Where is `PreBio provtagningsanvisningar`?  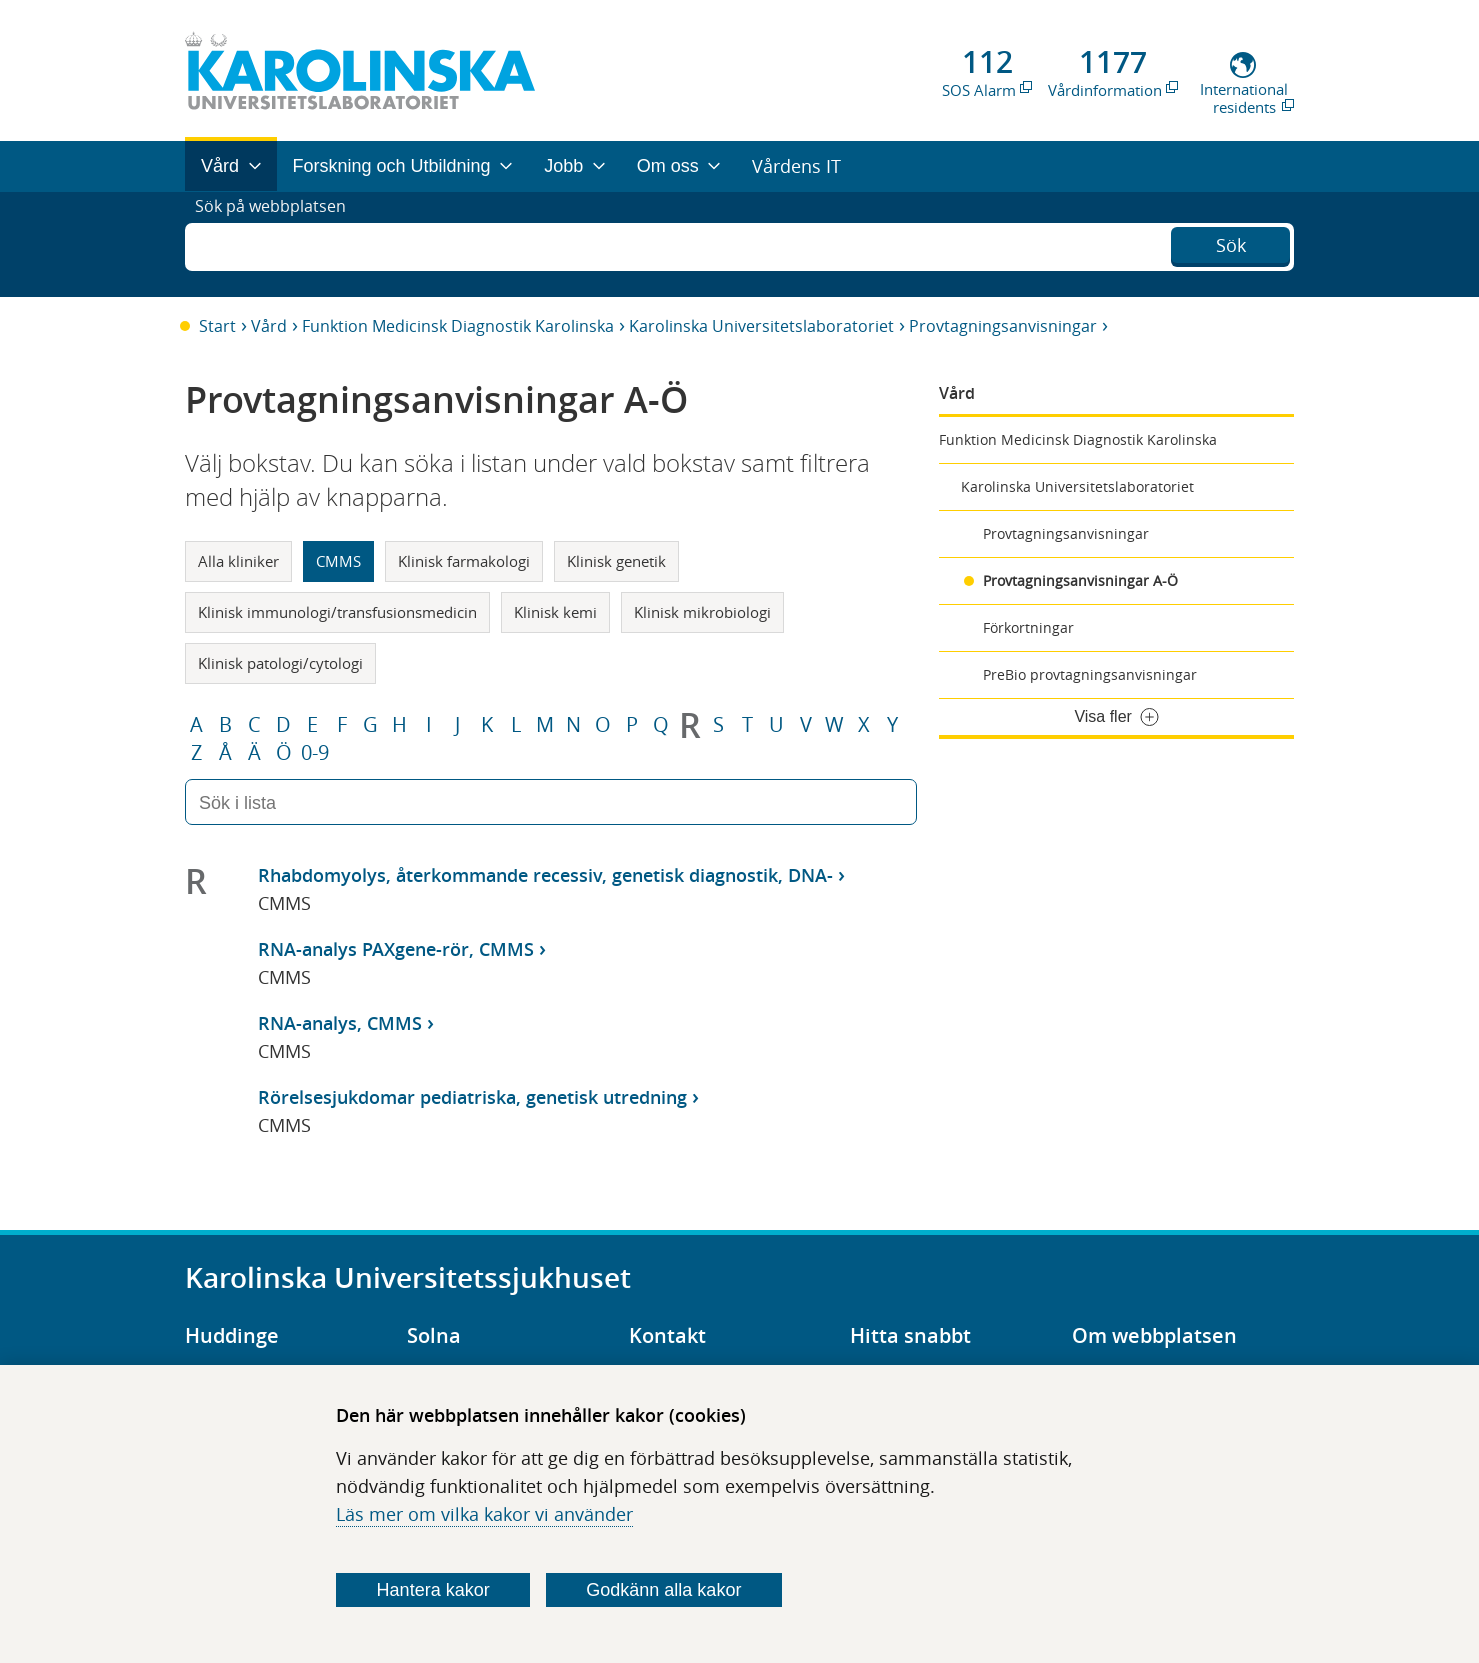
PreBio provtagningsanvisningar is located at coordinates (1090, 674).